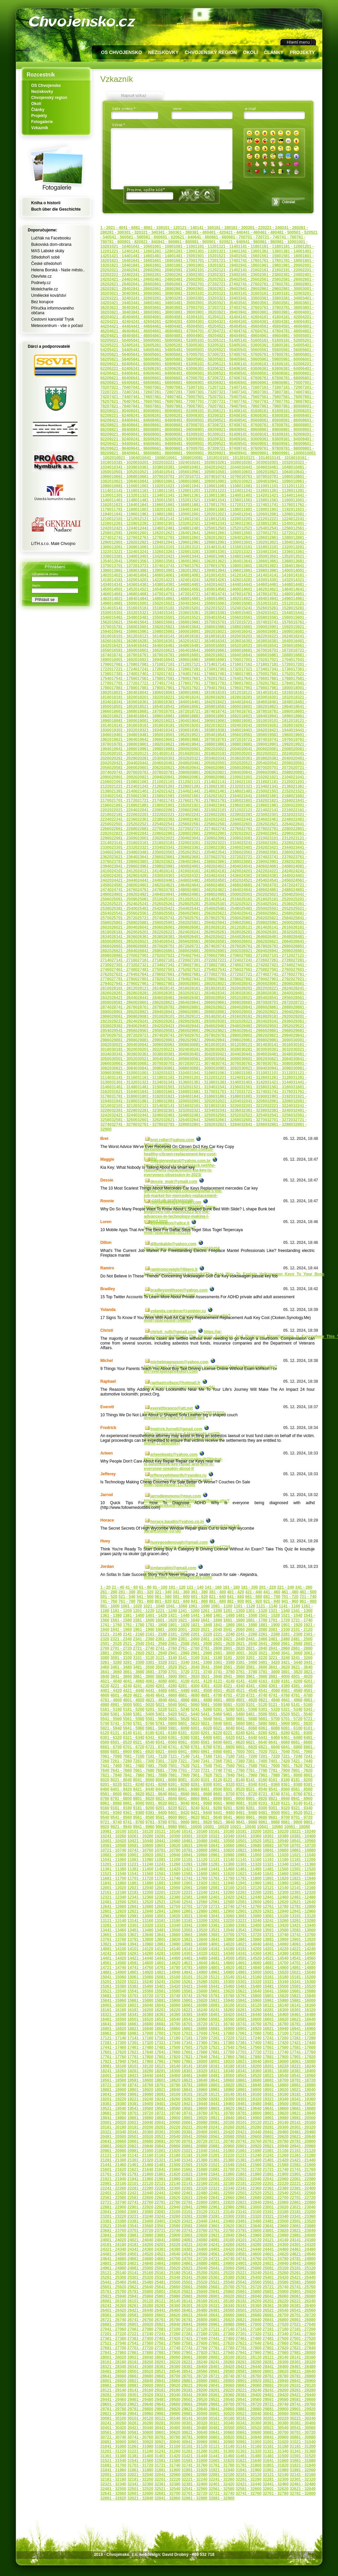 The height and width of the screenshot is (2576, 338). Describe the element at coordinates (254, 866) in the screenshot. I see `24041 - 24060` at that location.